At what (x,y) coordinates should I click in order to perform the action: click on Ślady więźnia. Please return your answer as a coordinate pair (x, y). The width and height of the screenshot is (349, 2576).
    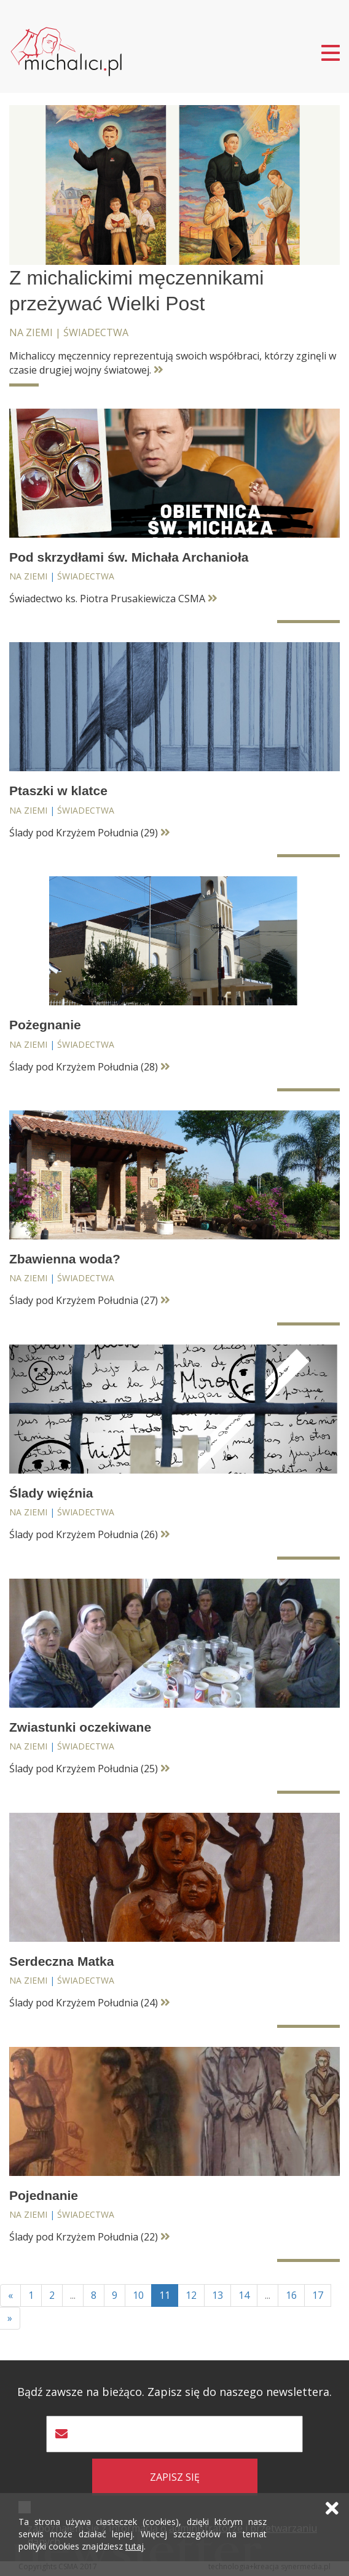
    Looking at the image, I should click on (51, 1493).